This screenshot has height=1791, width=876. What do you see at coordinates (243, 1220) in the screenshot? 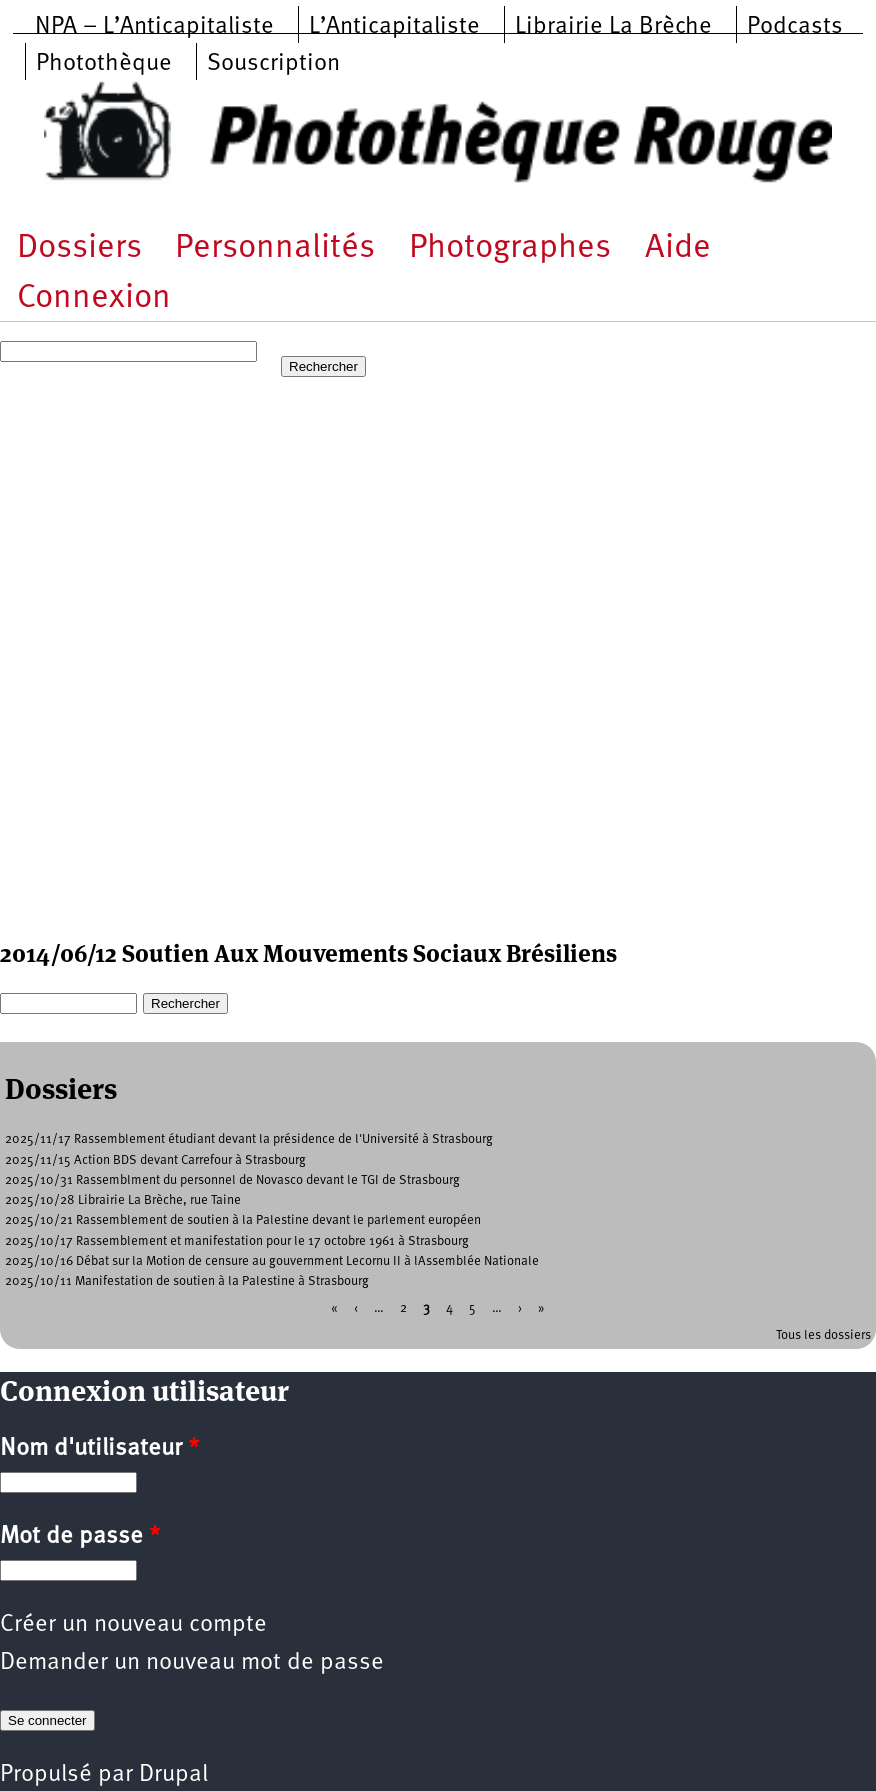
I see `2025/10/21 Rassemblement de soutien à la Palestine devant le parlement européen` at bounding box center [243, 1220].